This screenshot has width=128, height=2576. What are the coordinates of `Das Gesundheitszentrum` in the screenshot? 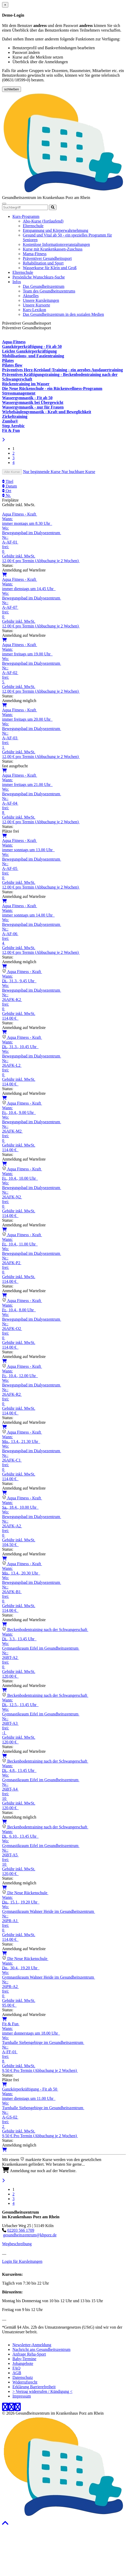 It's located at (43, 286).